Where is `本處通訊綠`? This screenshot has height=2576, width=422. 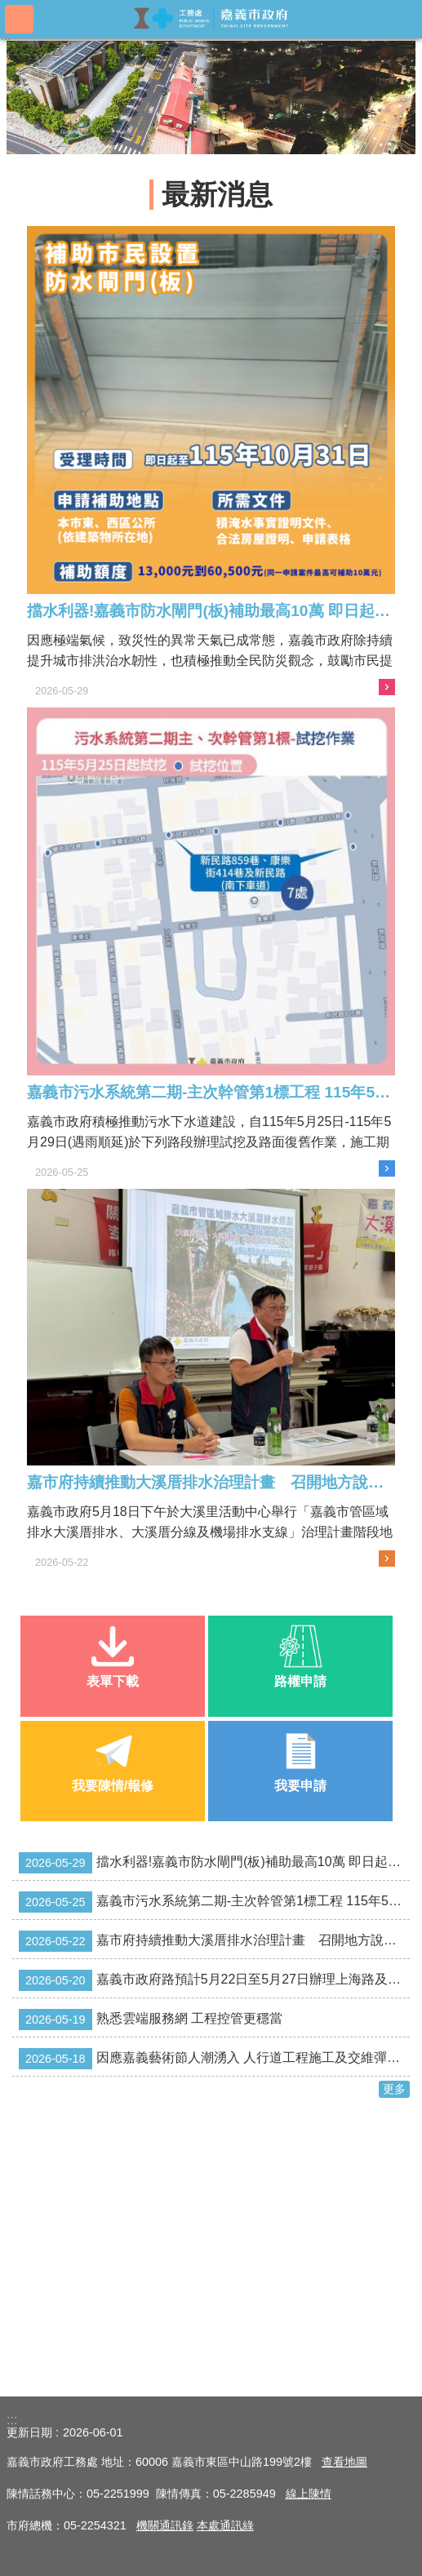
本處通訊綠 is located at coordinates (225, 2525).